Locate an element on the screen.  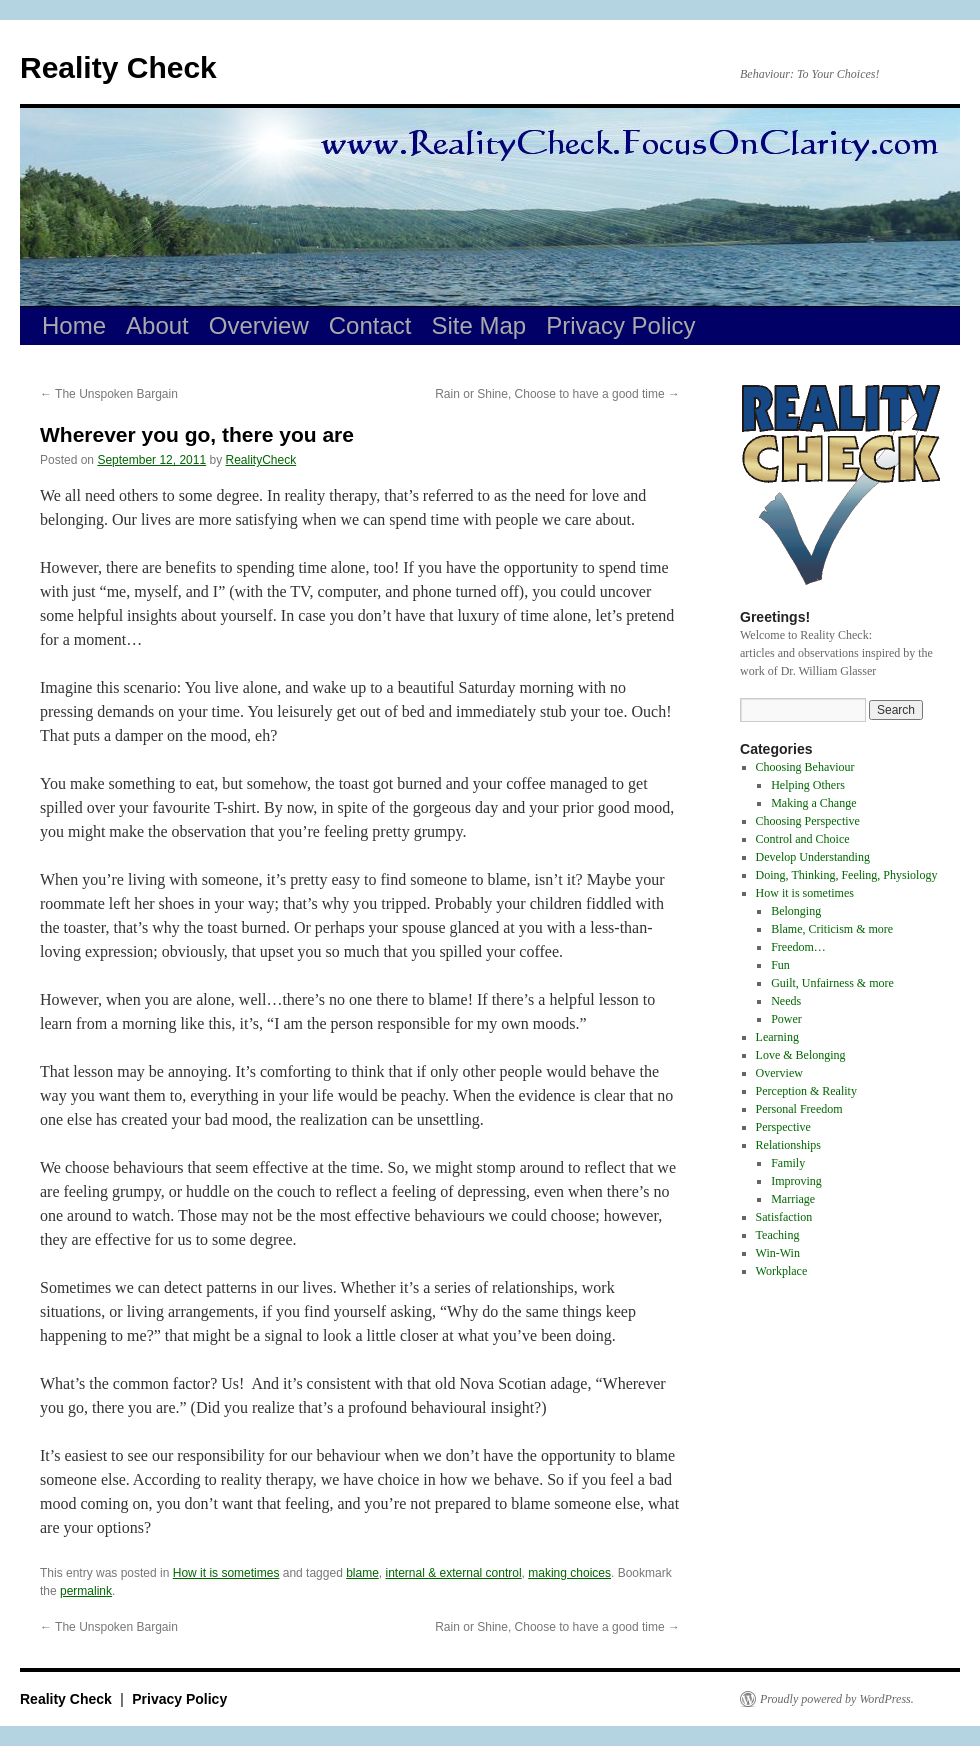
Overview is located at coordinates (259, 325).